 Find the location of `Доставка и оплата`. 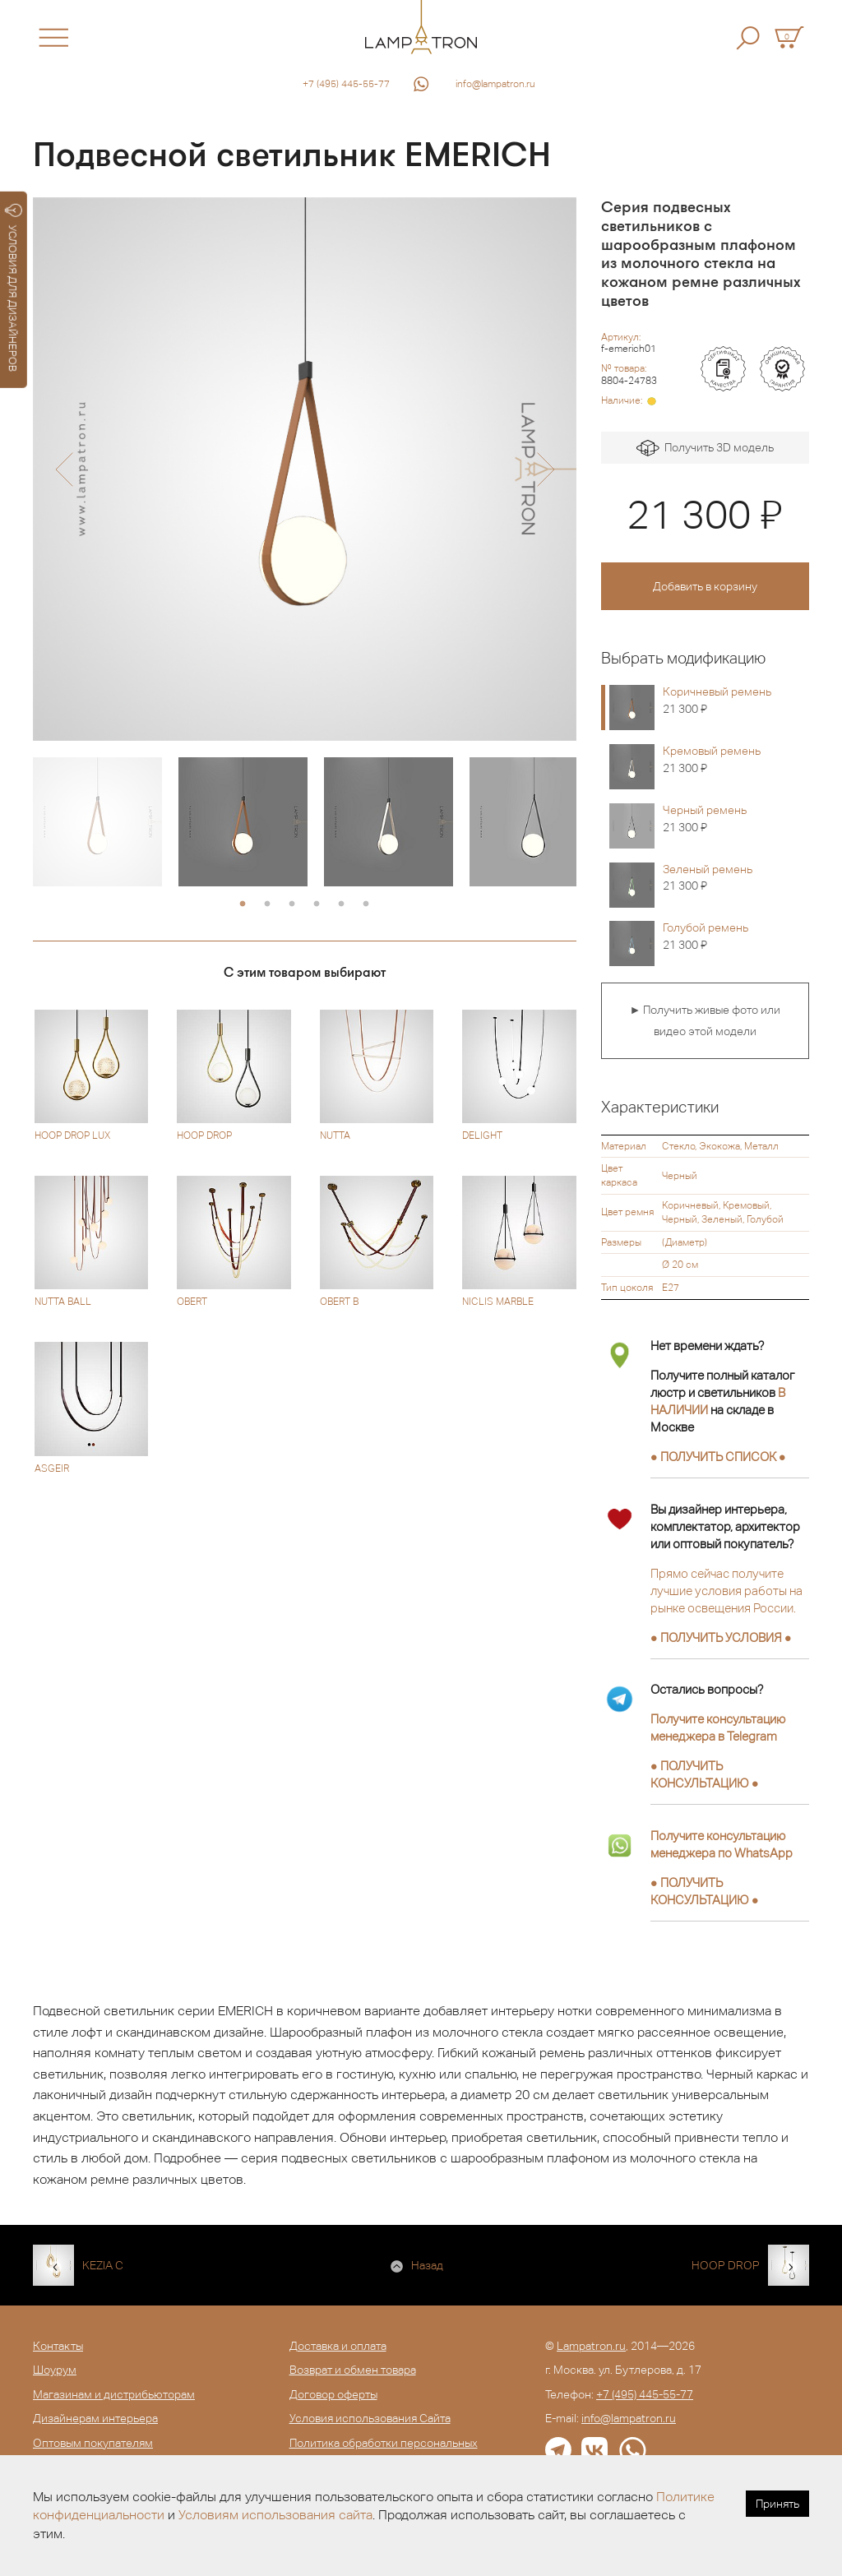

Доставка и оплата is located at coordinates (337, 2345).